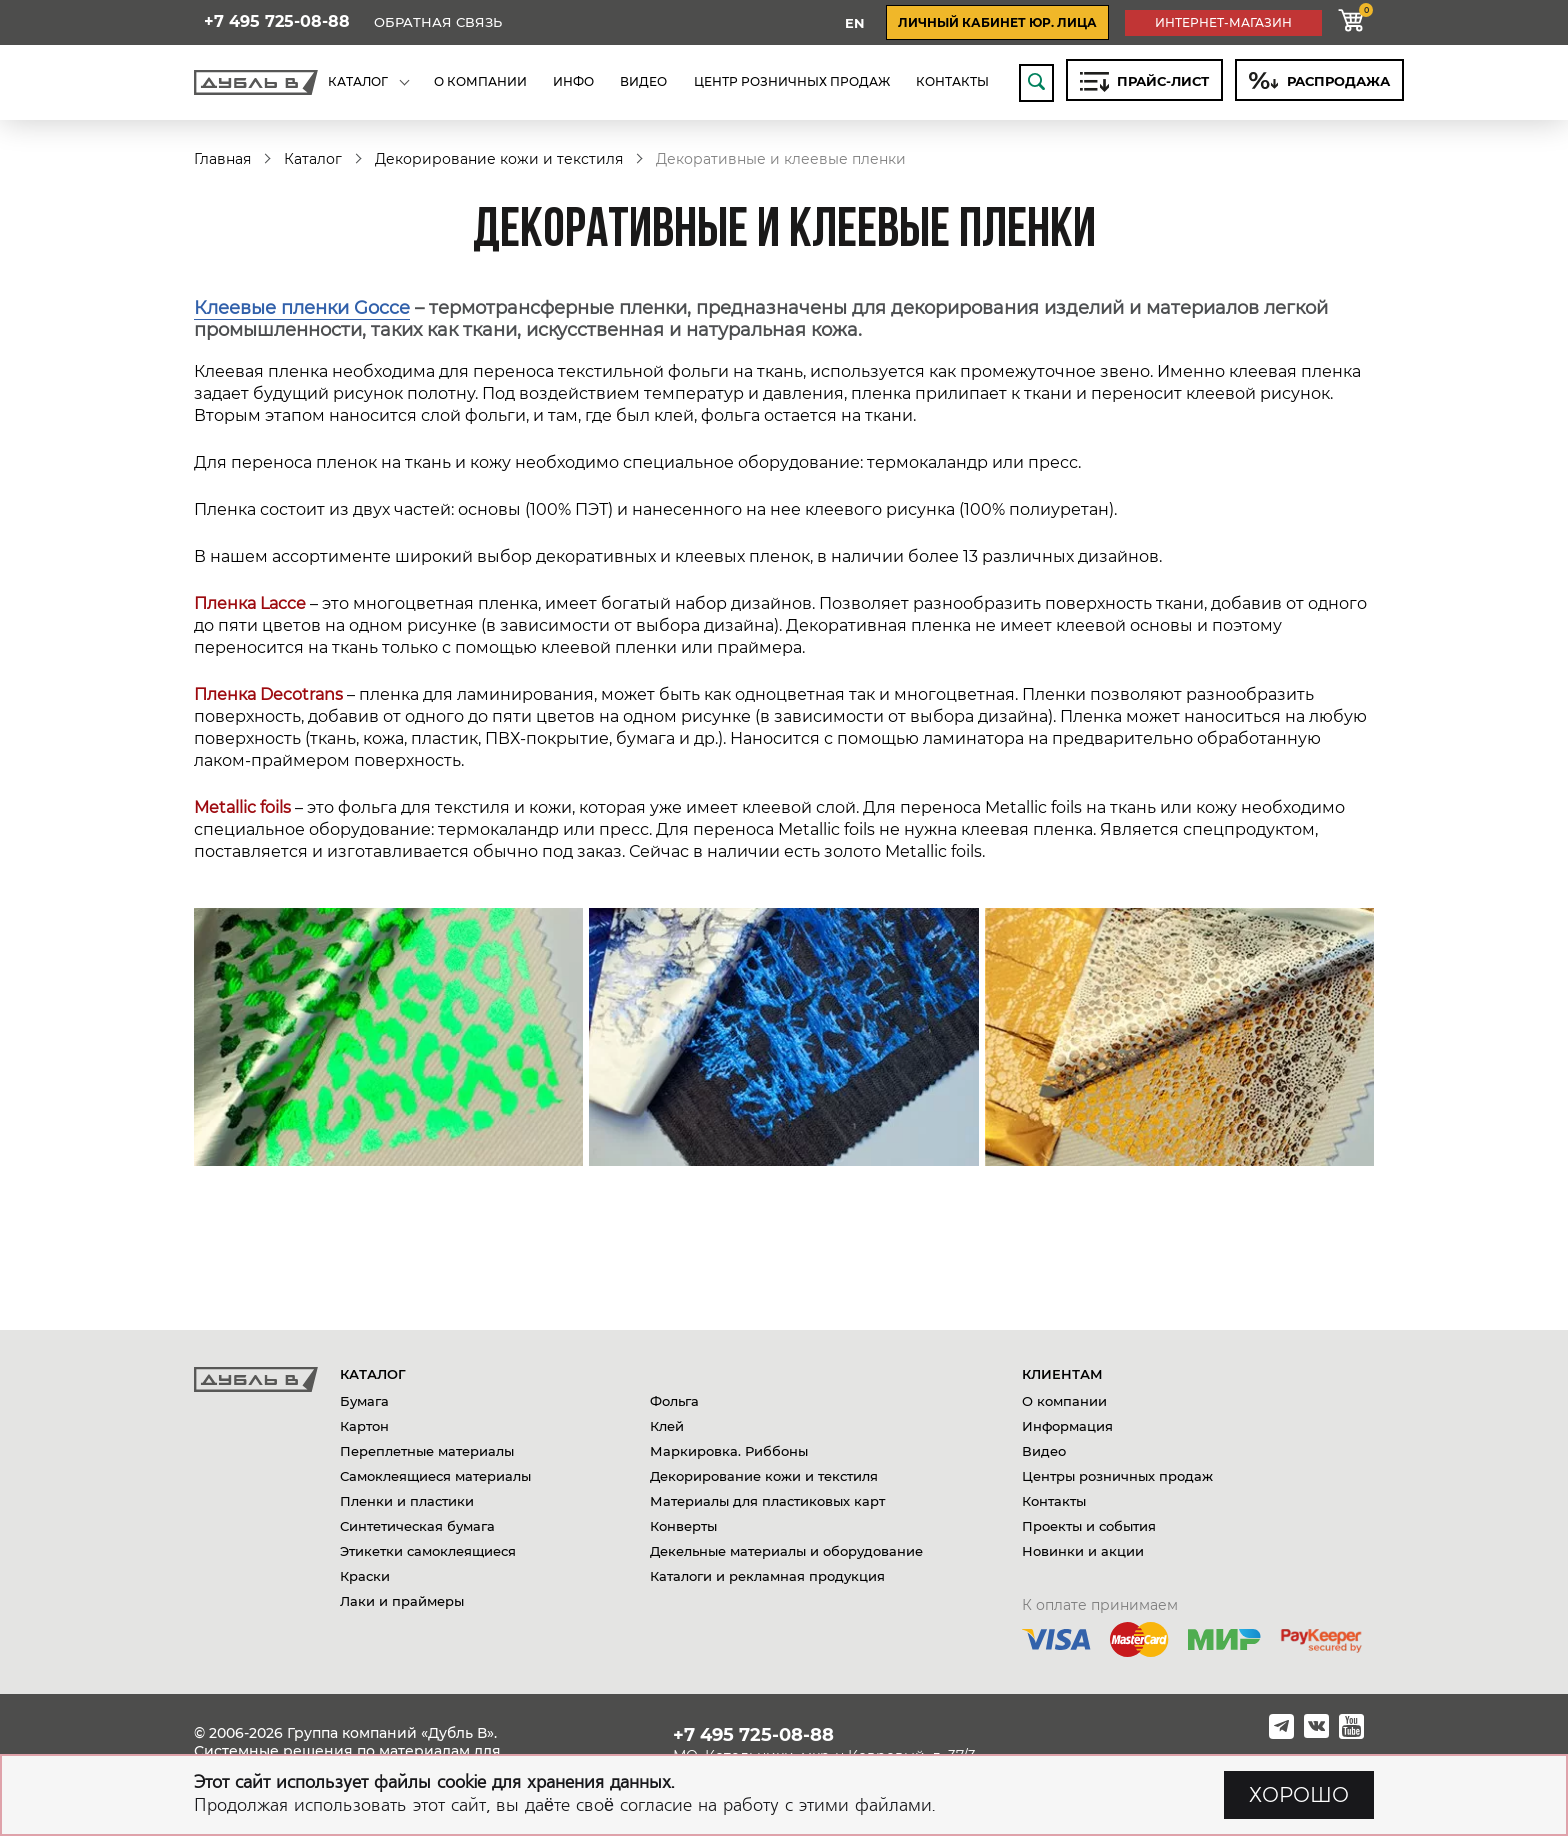  Describe the element at coordinates (277, 22) in the screenshot. I see `+7 495 725-08-88` at that location.